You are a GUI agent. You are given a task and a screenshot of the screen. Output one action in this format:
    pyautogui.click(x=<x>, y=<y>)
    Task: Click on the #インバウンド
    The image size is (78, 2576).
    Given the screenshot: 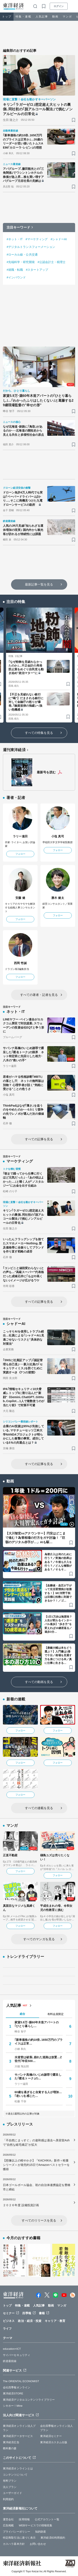 What is the action you would take?
    pyautogui.click(x=16, y=277)
    